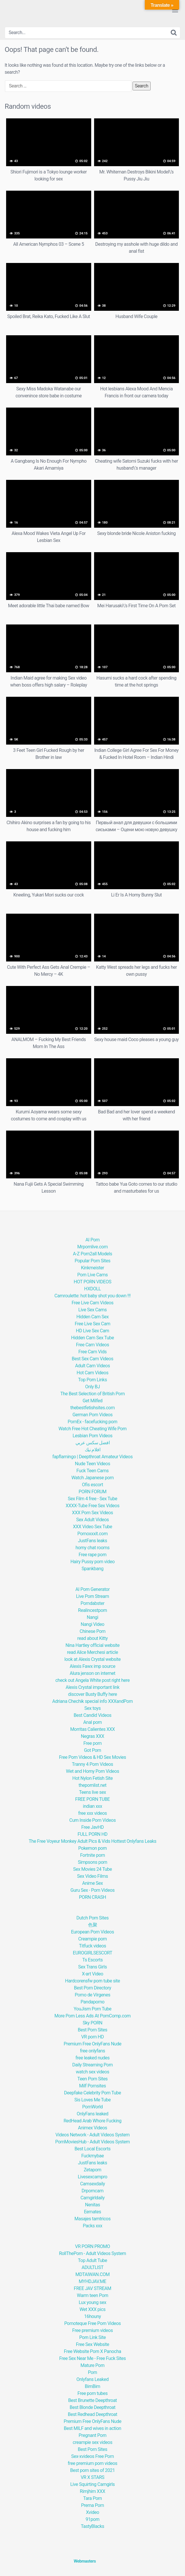  Describe the element at coordinates (92, 1981) in the screenshot. I see `Hardcorensfw porn tube site` at that location.